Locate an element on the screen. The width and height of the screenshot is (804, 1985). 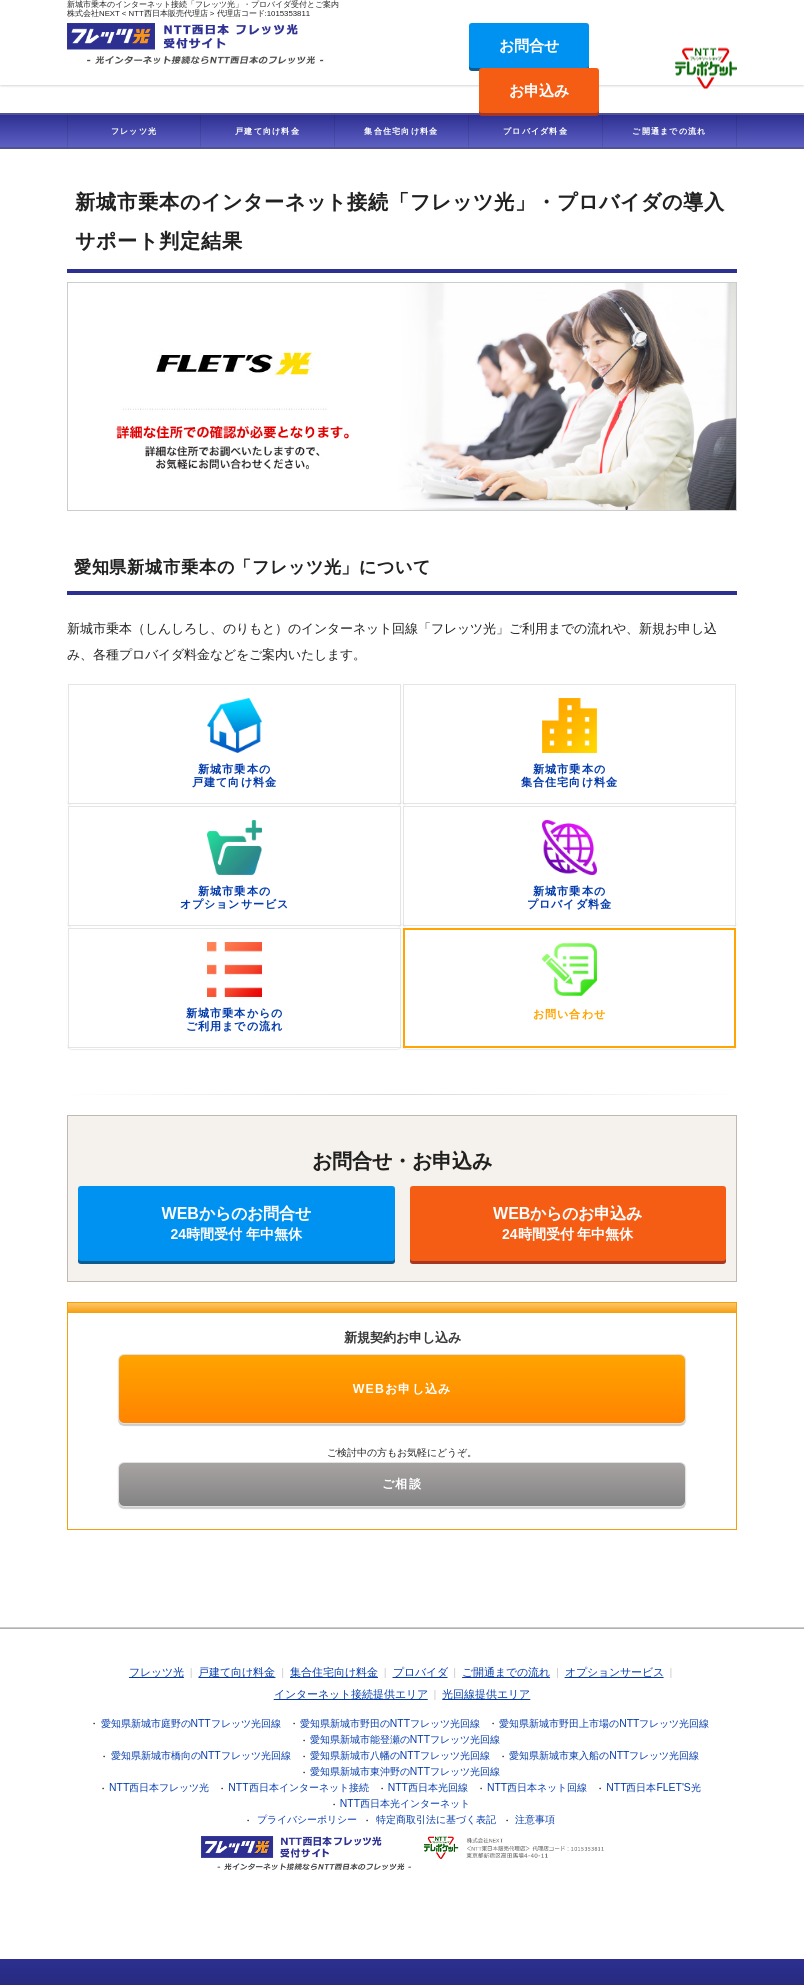
ご開通までの流れ is located at coordinates (669, 131).